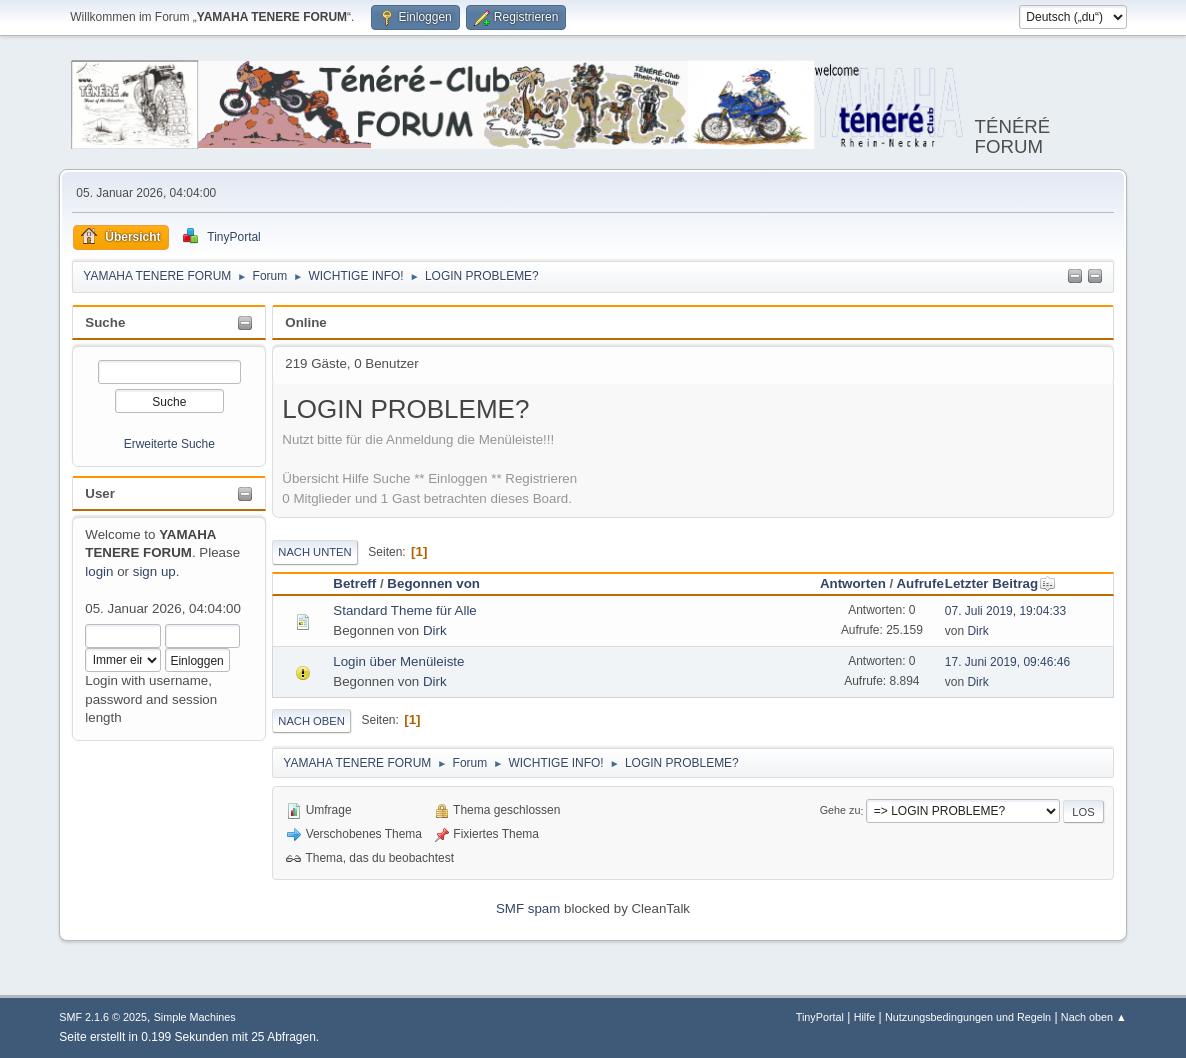 Image resolution: width=1186 pixels, height=1058 pixels. What do you see at coordinates (1000, 583) in the screenshot?
I see `Letzter Beitrag` at bounding box center [1000, 583].